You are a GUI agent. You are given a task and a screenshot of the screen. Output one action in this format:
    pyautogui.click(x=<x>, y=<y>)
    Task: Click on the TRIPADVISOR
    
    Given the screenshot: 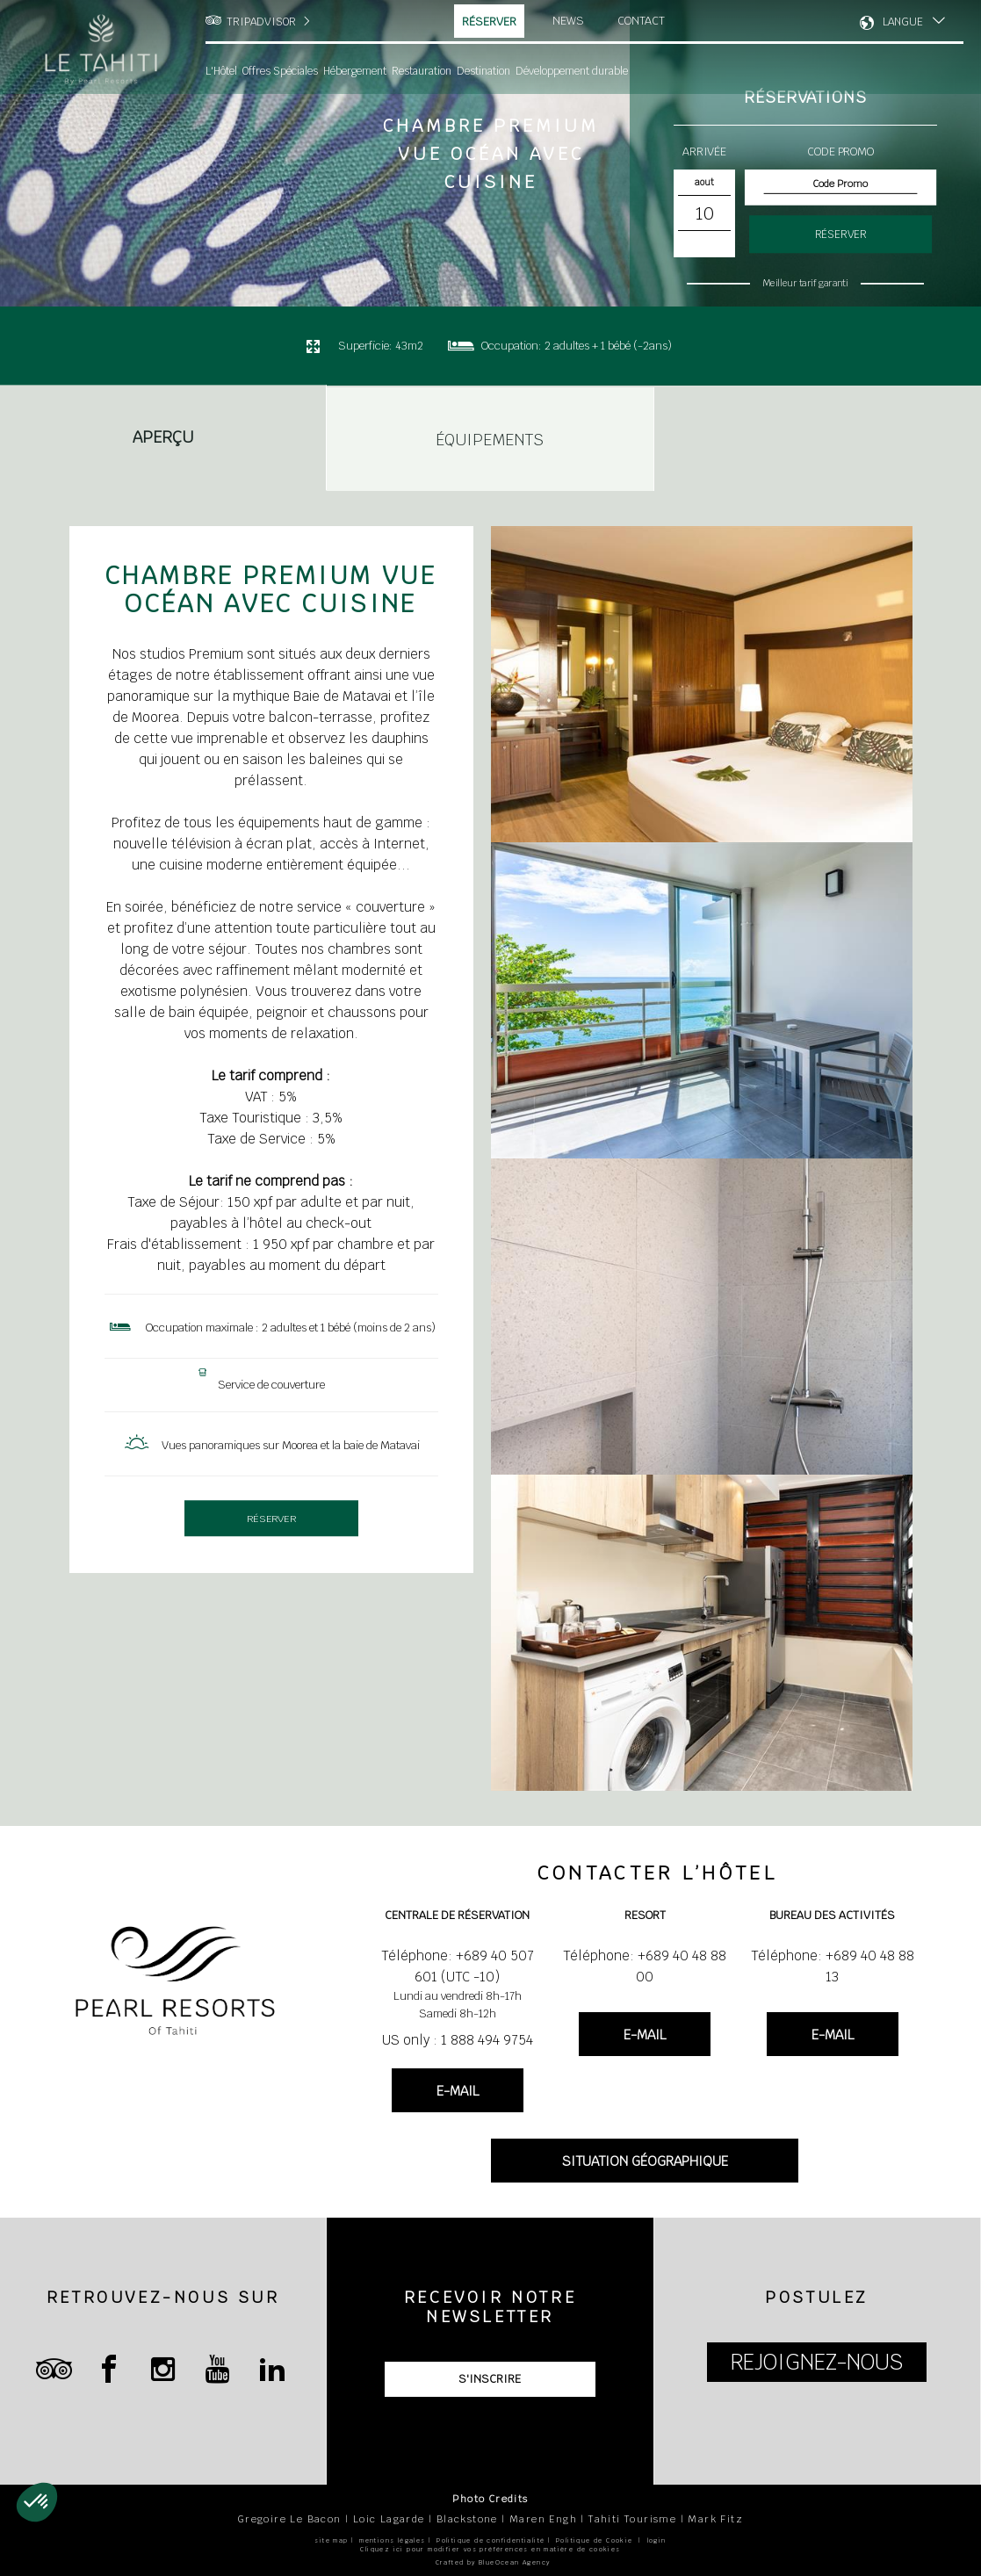 What is the action you would take?
    pyautogui.click(x=261, y=22)
    